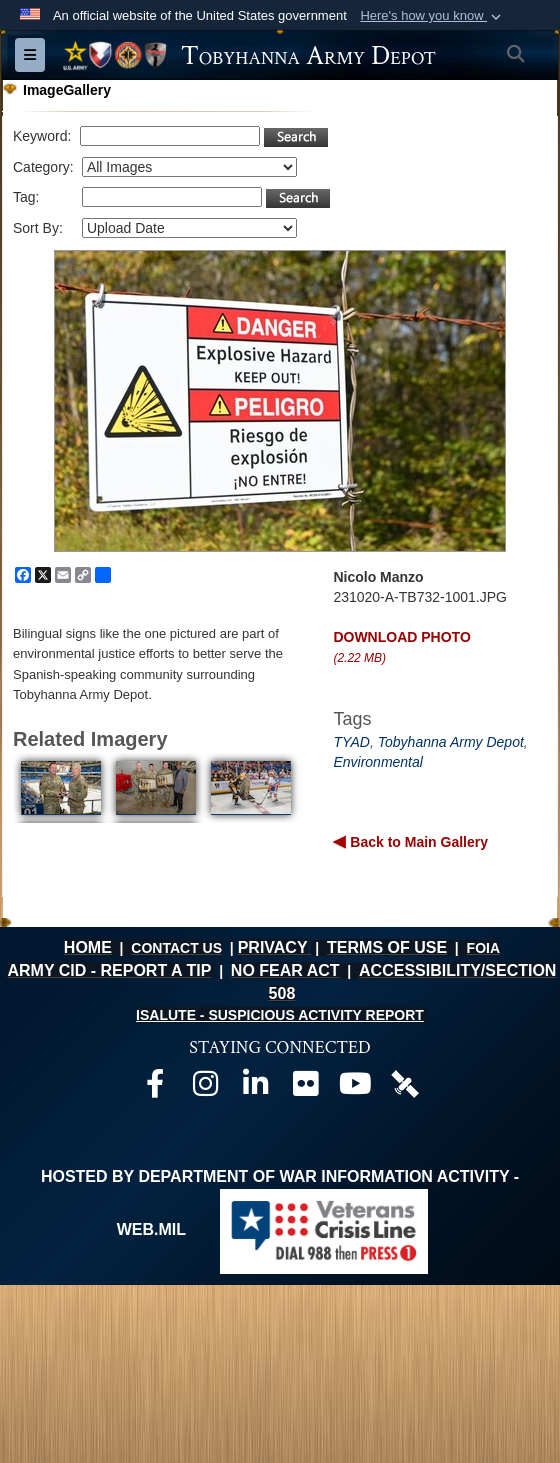 This screenshot has width=560, height=1463. What do you see at coordinates (305, 1088) in the screenshot?
I see `[Official Flickr page opens in a new window]` at bounding box center [305, 1088].